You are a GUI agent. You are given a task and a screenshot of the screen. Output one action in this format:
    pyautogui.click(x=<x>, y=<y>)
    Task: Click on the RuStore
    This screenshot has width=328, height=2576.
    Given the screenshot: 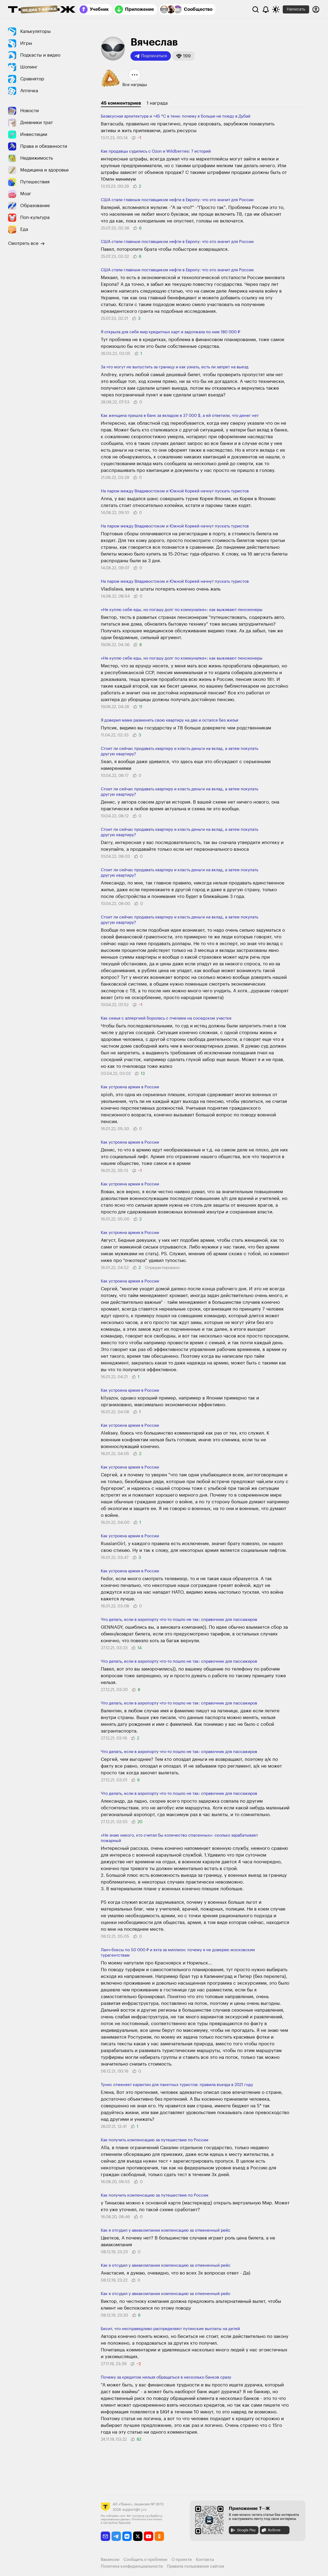 What is the action you would take?
    pyautogui.click(x=271, y=2530)
    